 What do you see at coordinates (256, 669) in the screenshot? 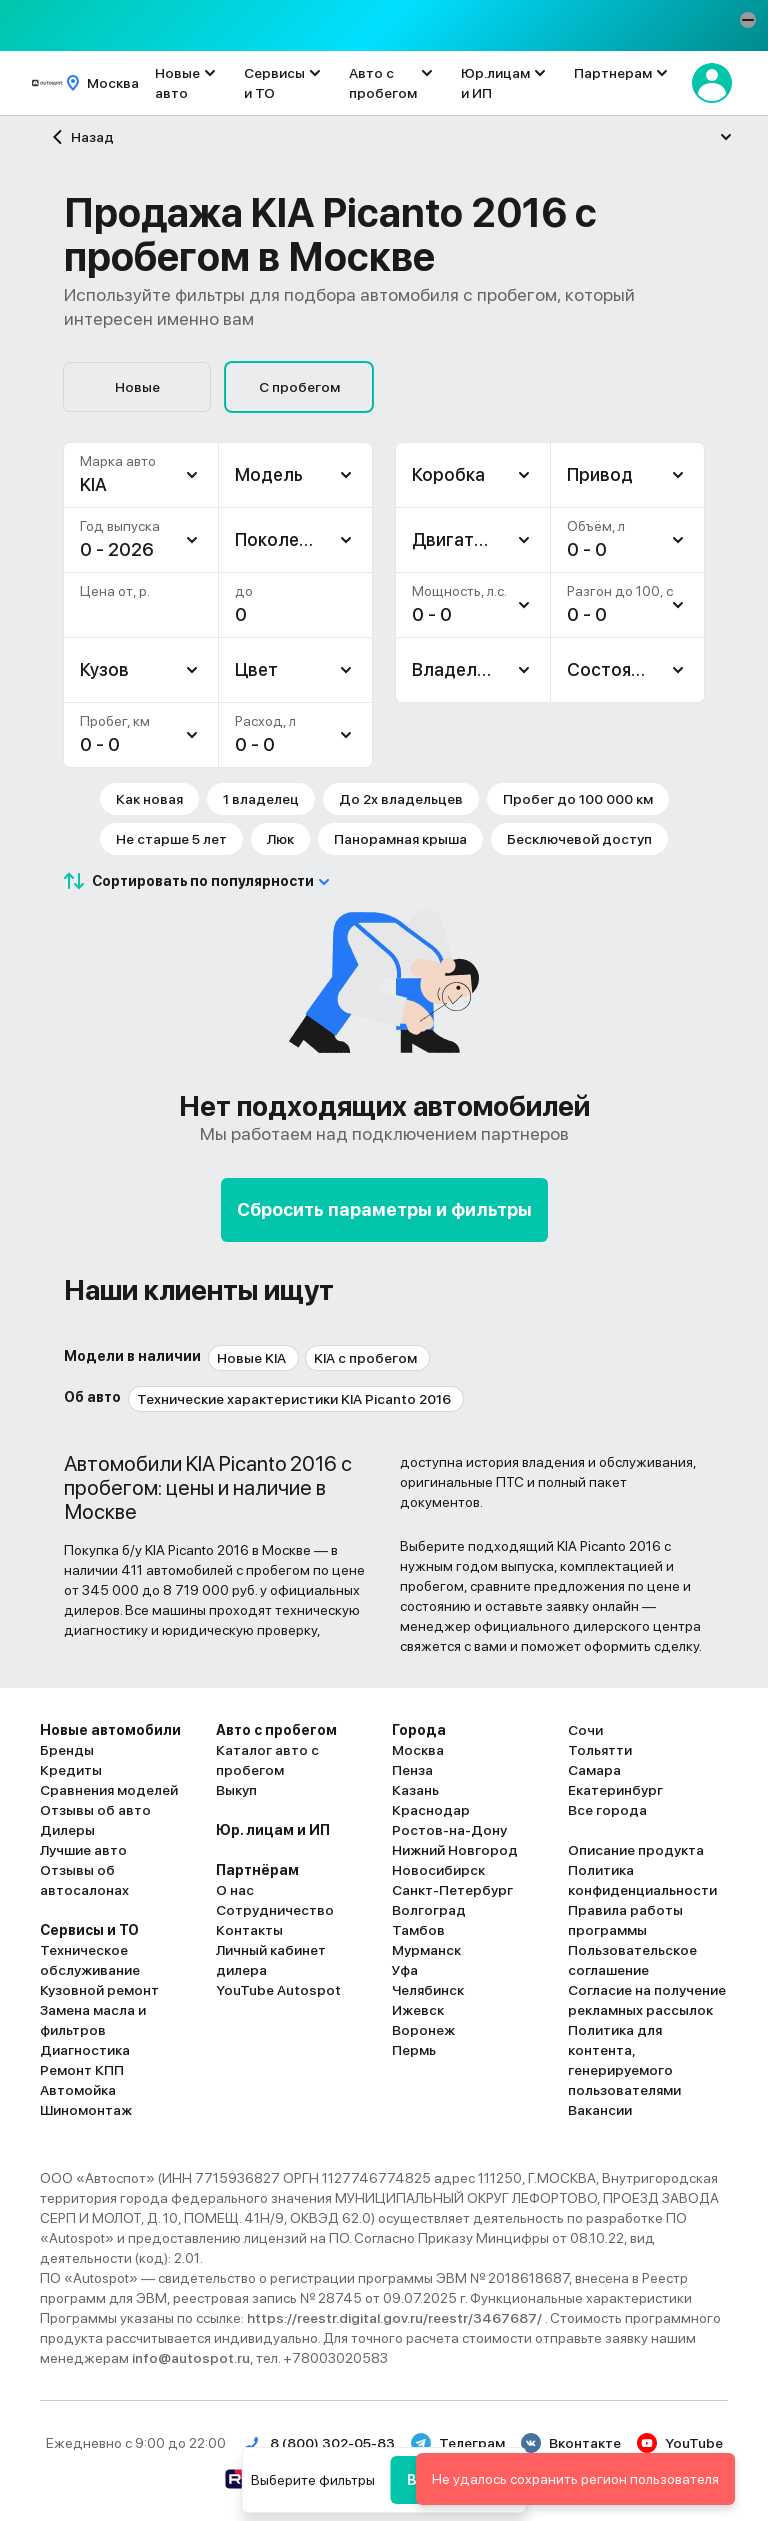
I see `Цвет` at bounding box center [256, 669].